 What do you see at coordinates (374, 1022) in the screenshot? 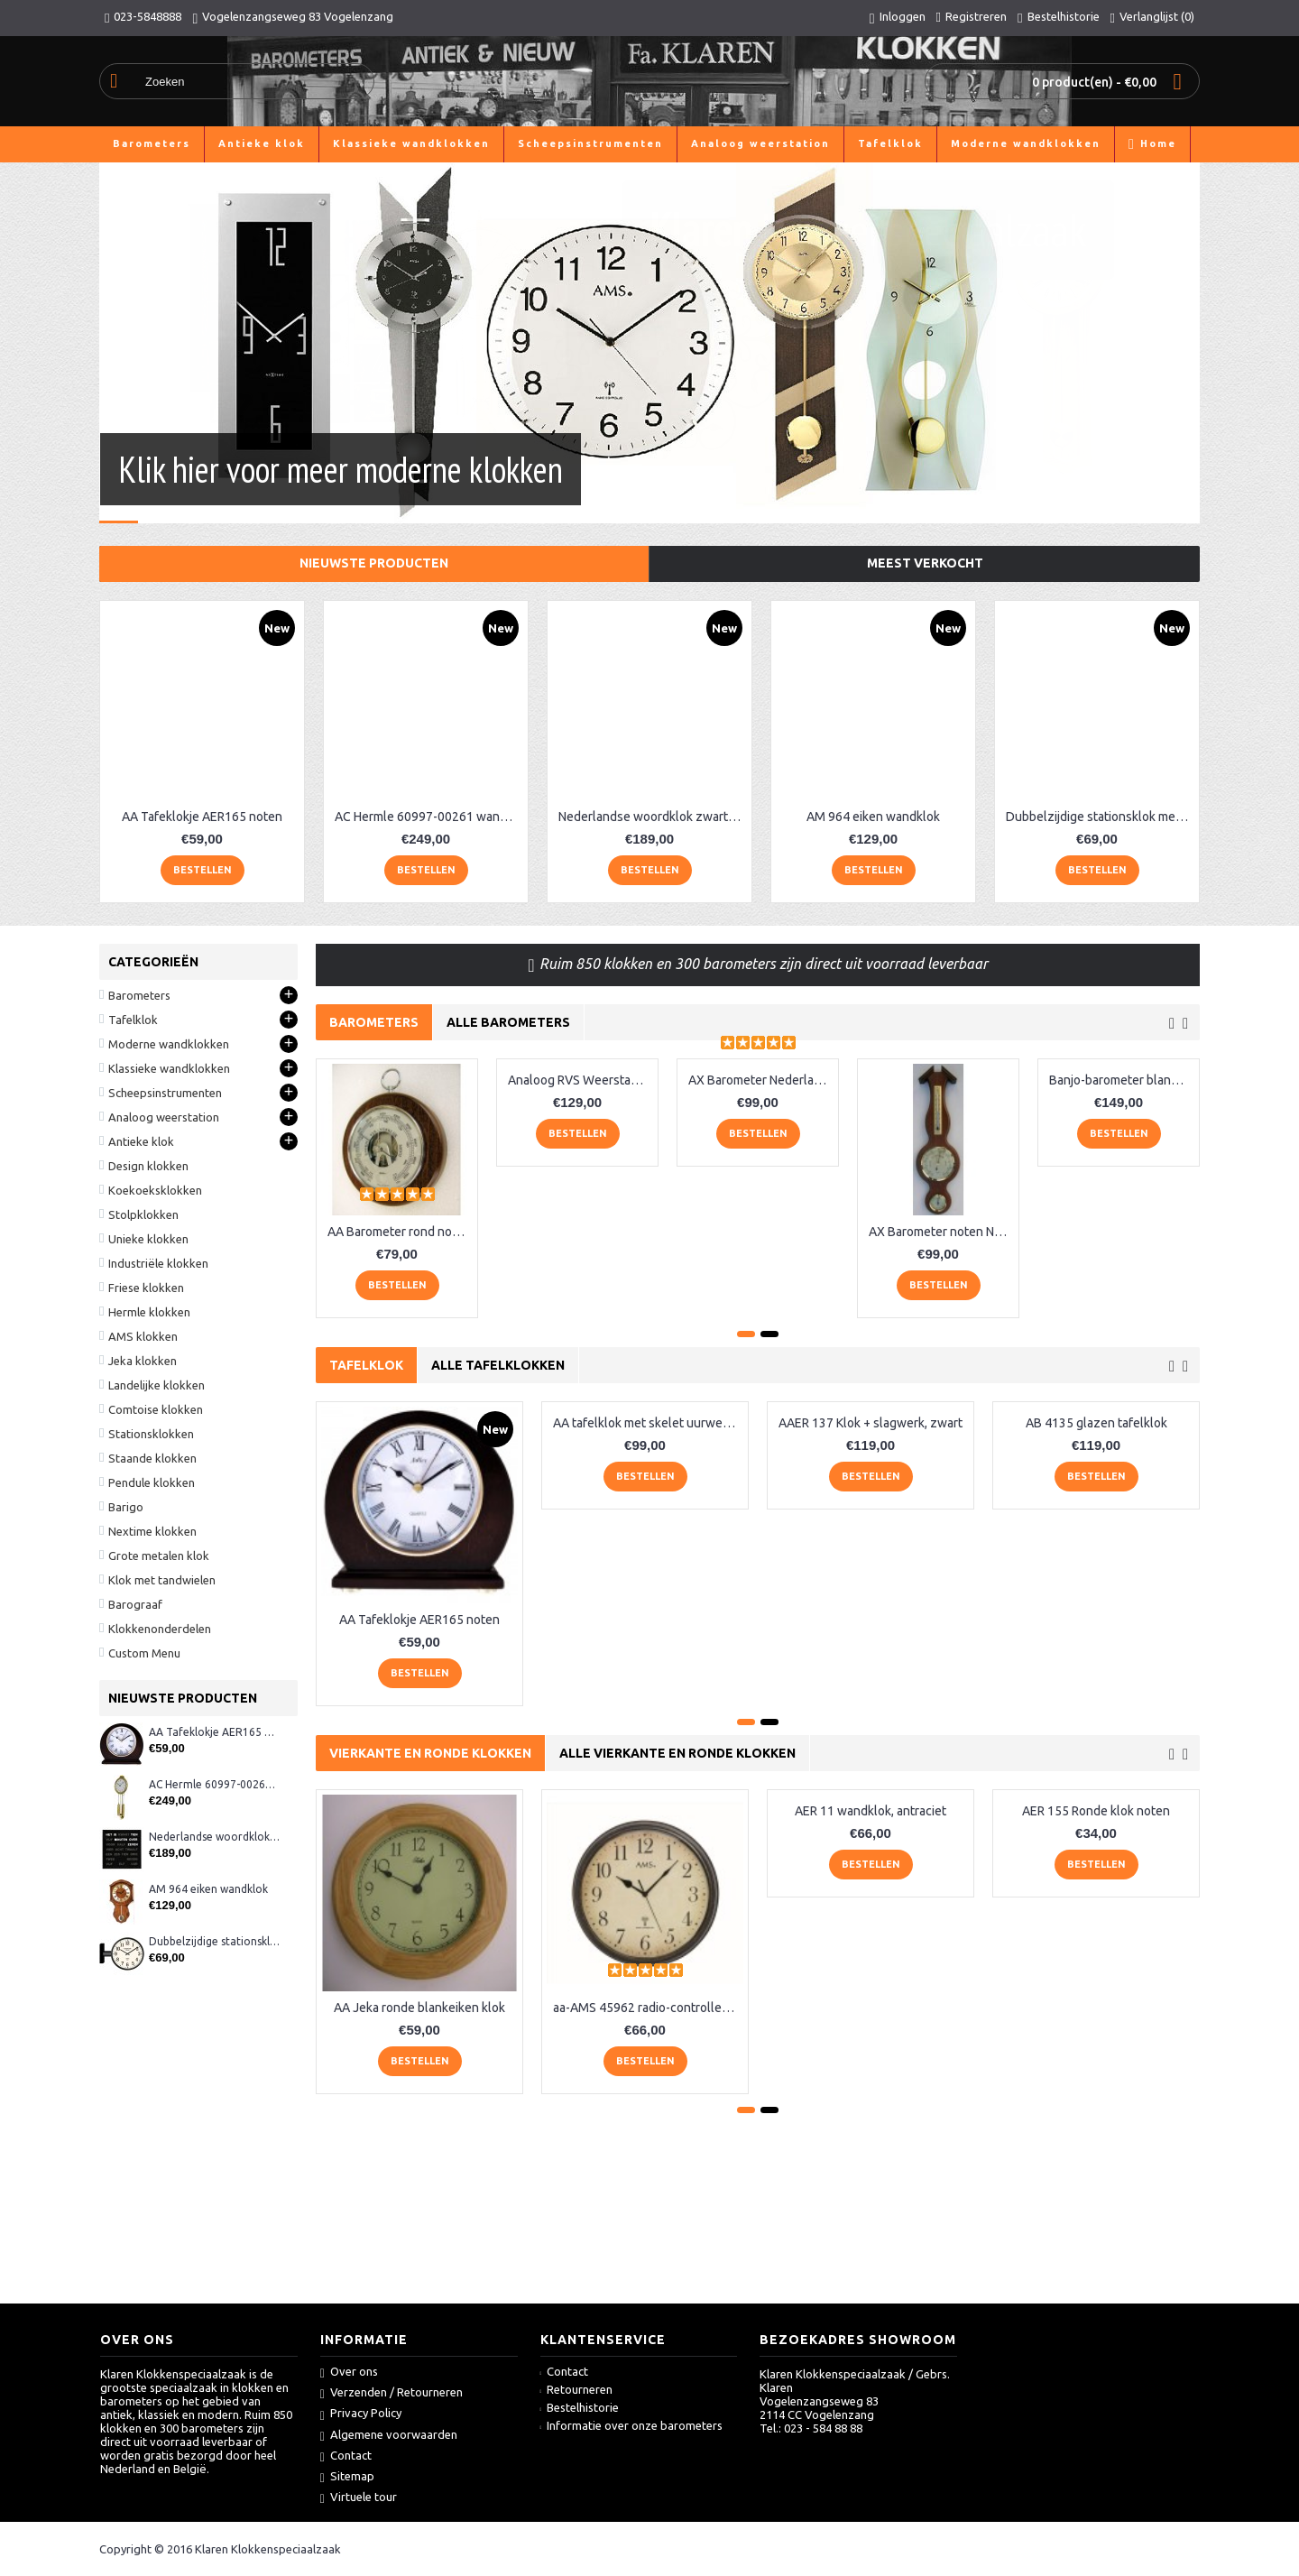
I see `Barometers` at bounding box center [374, 1022].